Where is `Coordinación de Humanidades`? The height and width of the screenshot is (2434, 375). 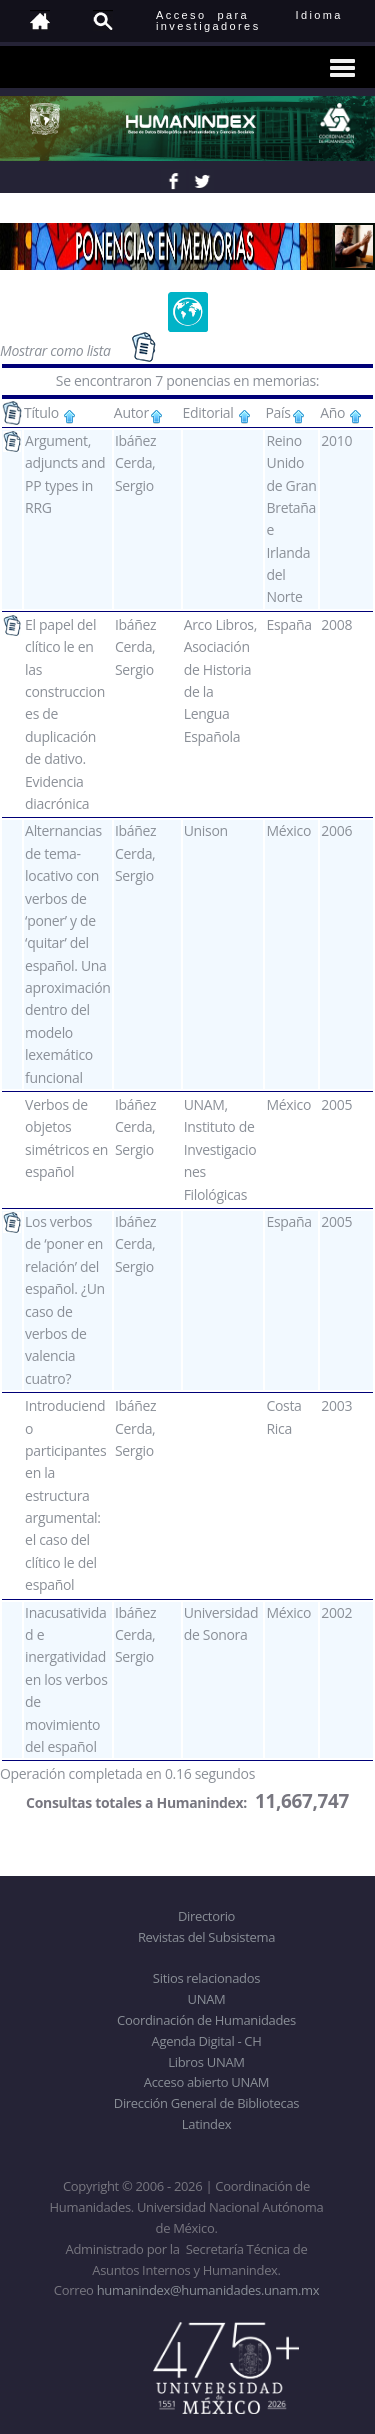
Coordinación de Humanidades is located at coordinates (206, 2020).